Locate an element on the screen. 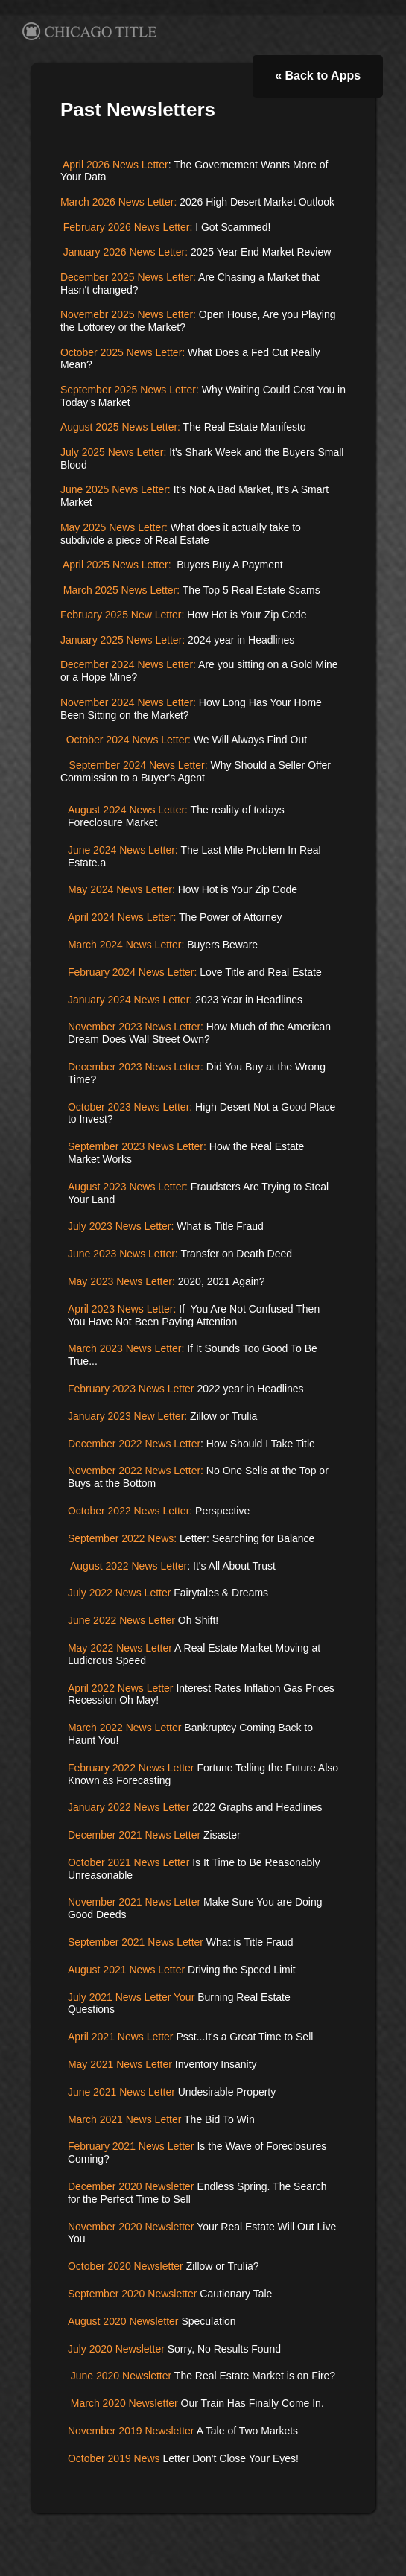 Image resolution: width=406 pixels, height=2576 pixels. November 2020 Newsletter is located at coordinates (131, 2227).